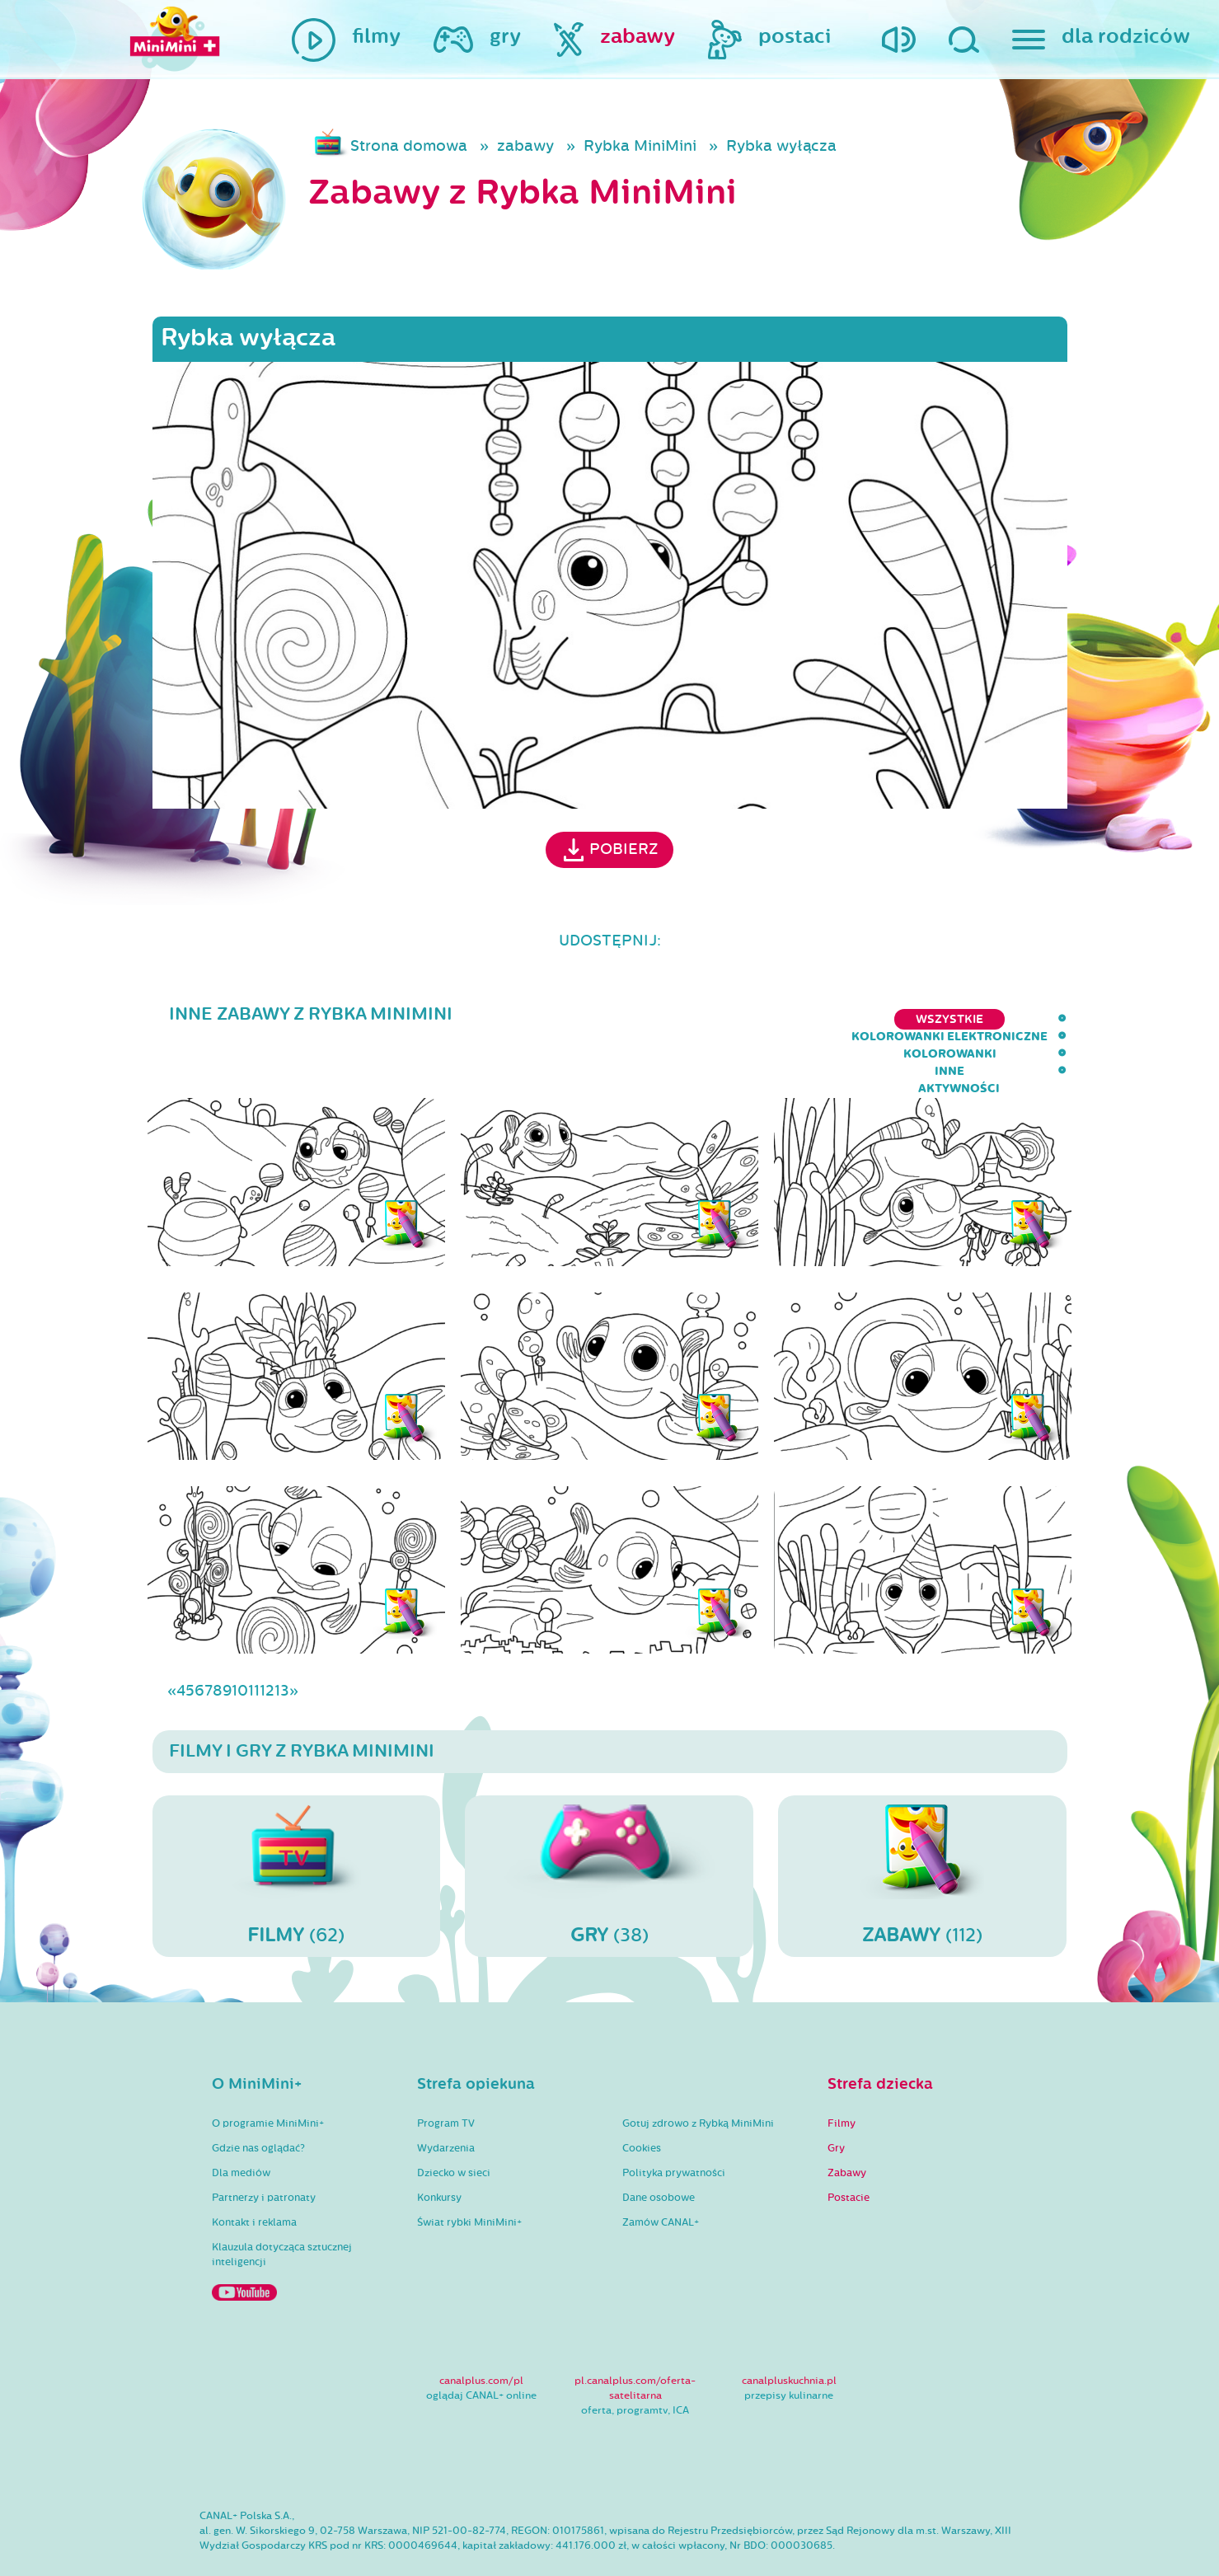  Describe the element at coordinates (254, 2175) in the screenshot. I see `Kontakt i reklama` at that location.